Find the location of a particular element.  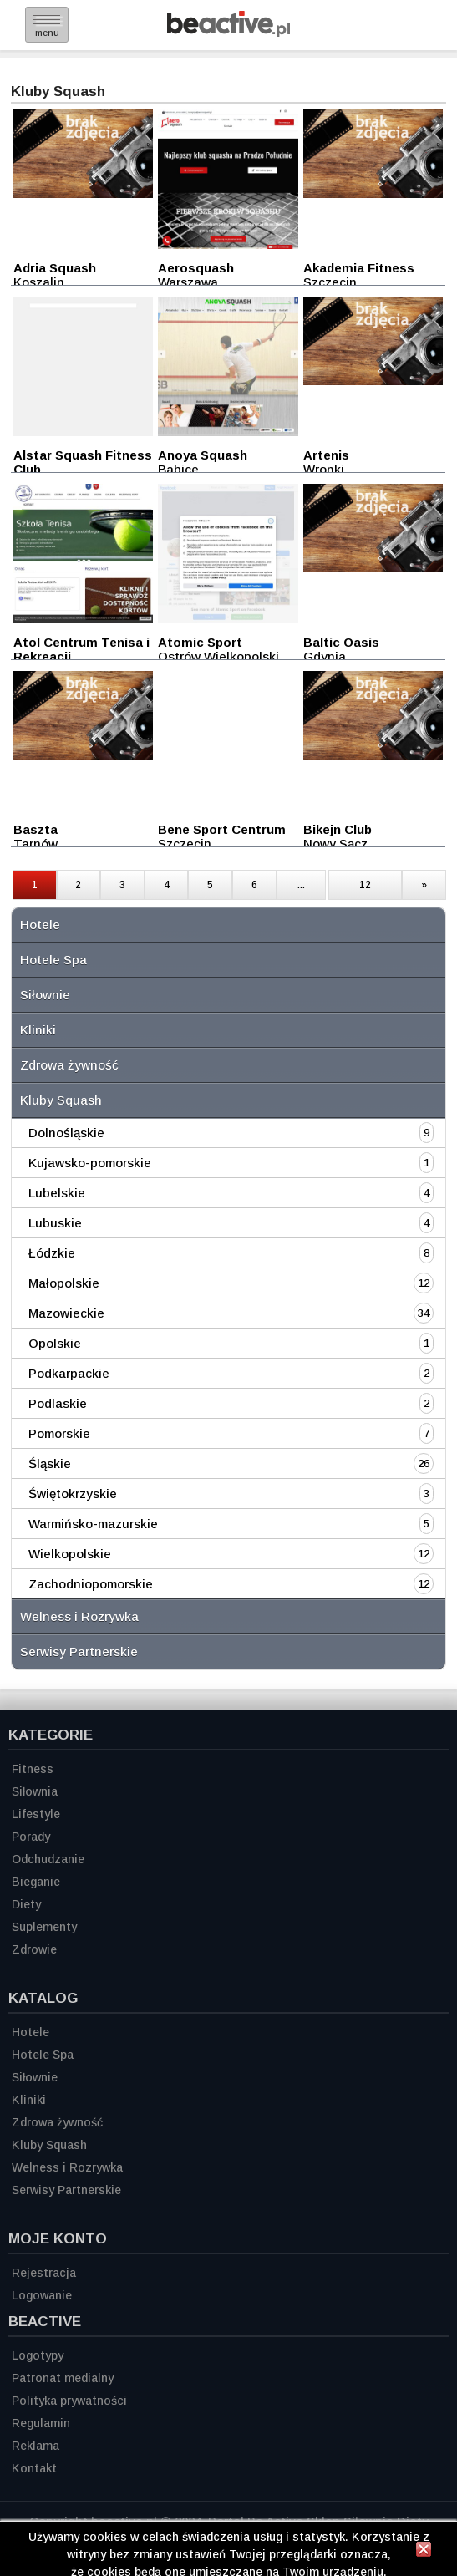

Serwisy Partnerskie is located at coordinates (79, 1651).